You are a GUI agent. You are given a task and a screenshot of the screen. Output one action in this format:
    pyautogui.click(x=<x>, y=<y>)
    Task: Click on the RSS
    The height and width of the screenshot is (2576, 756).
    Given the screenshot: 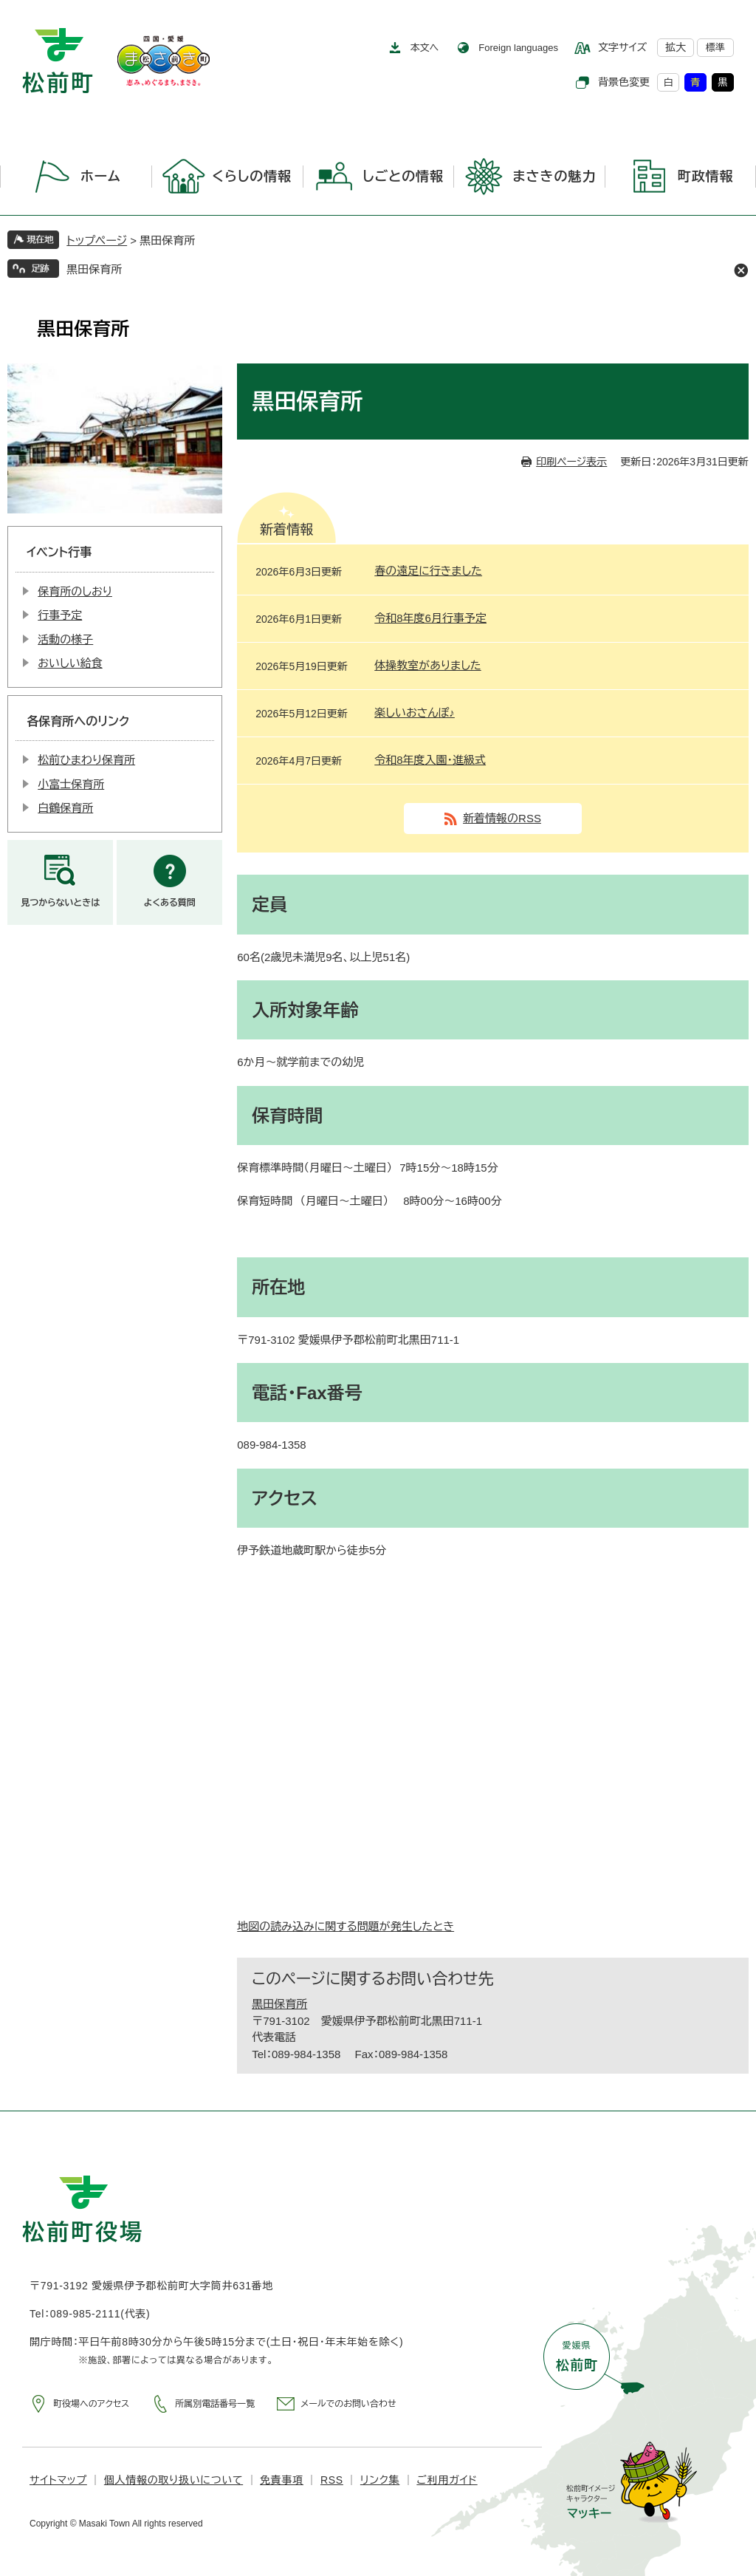 What is the action you would take?
    pyautogui.click(x=331, y=2480)
    